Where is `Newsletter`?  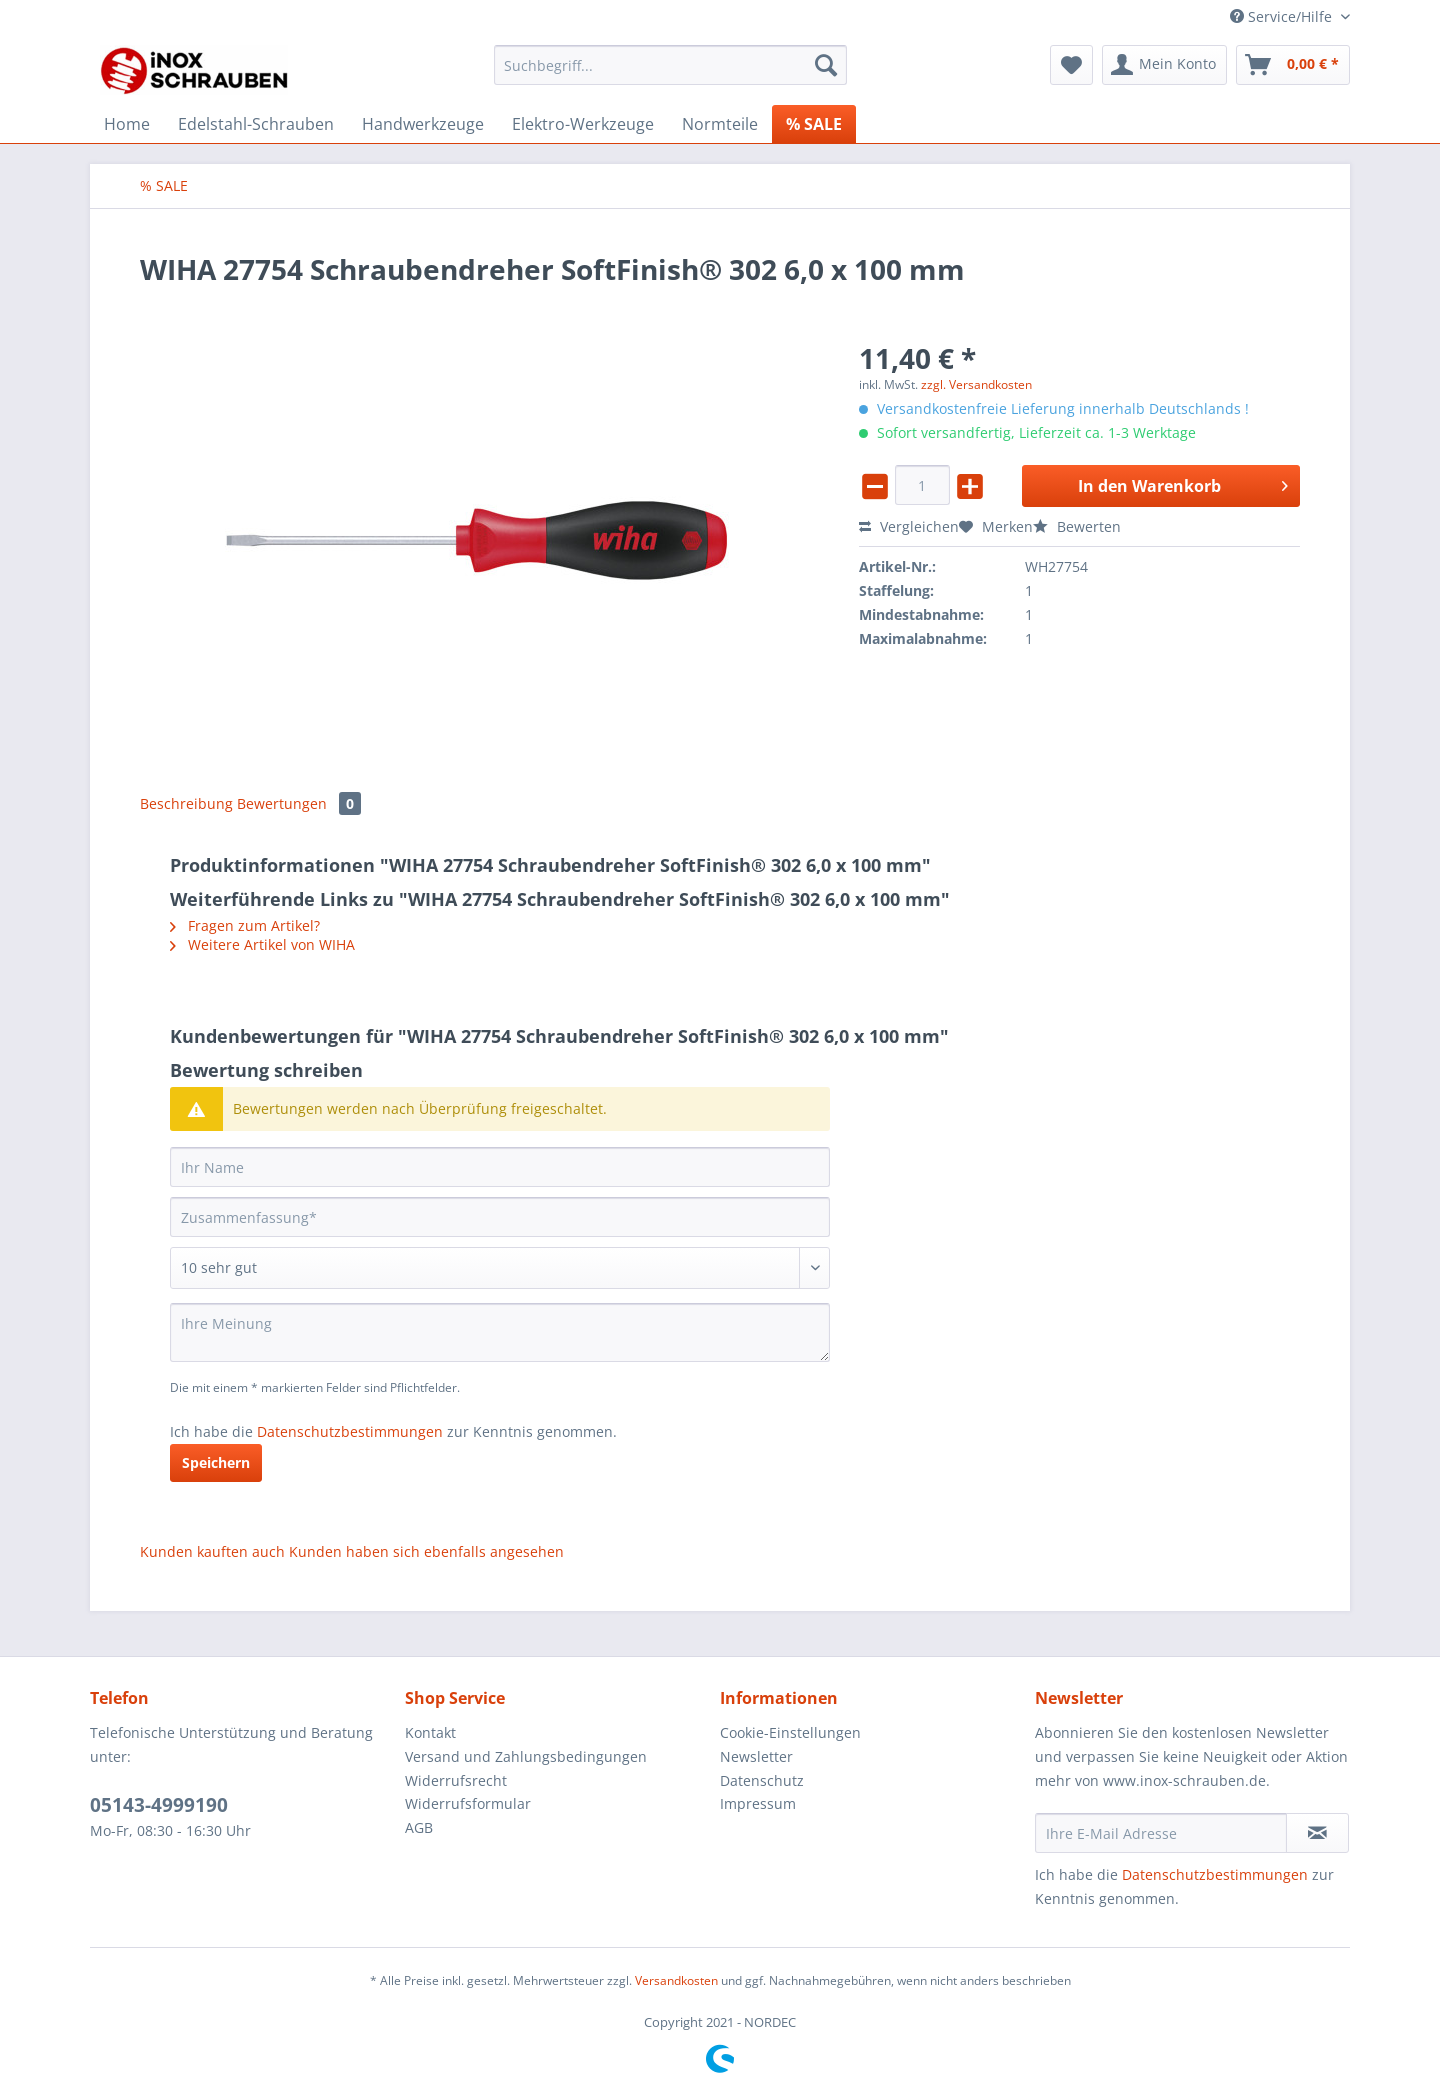 Newsletter is located at coordinates (756, 1756).